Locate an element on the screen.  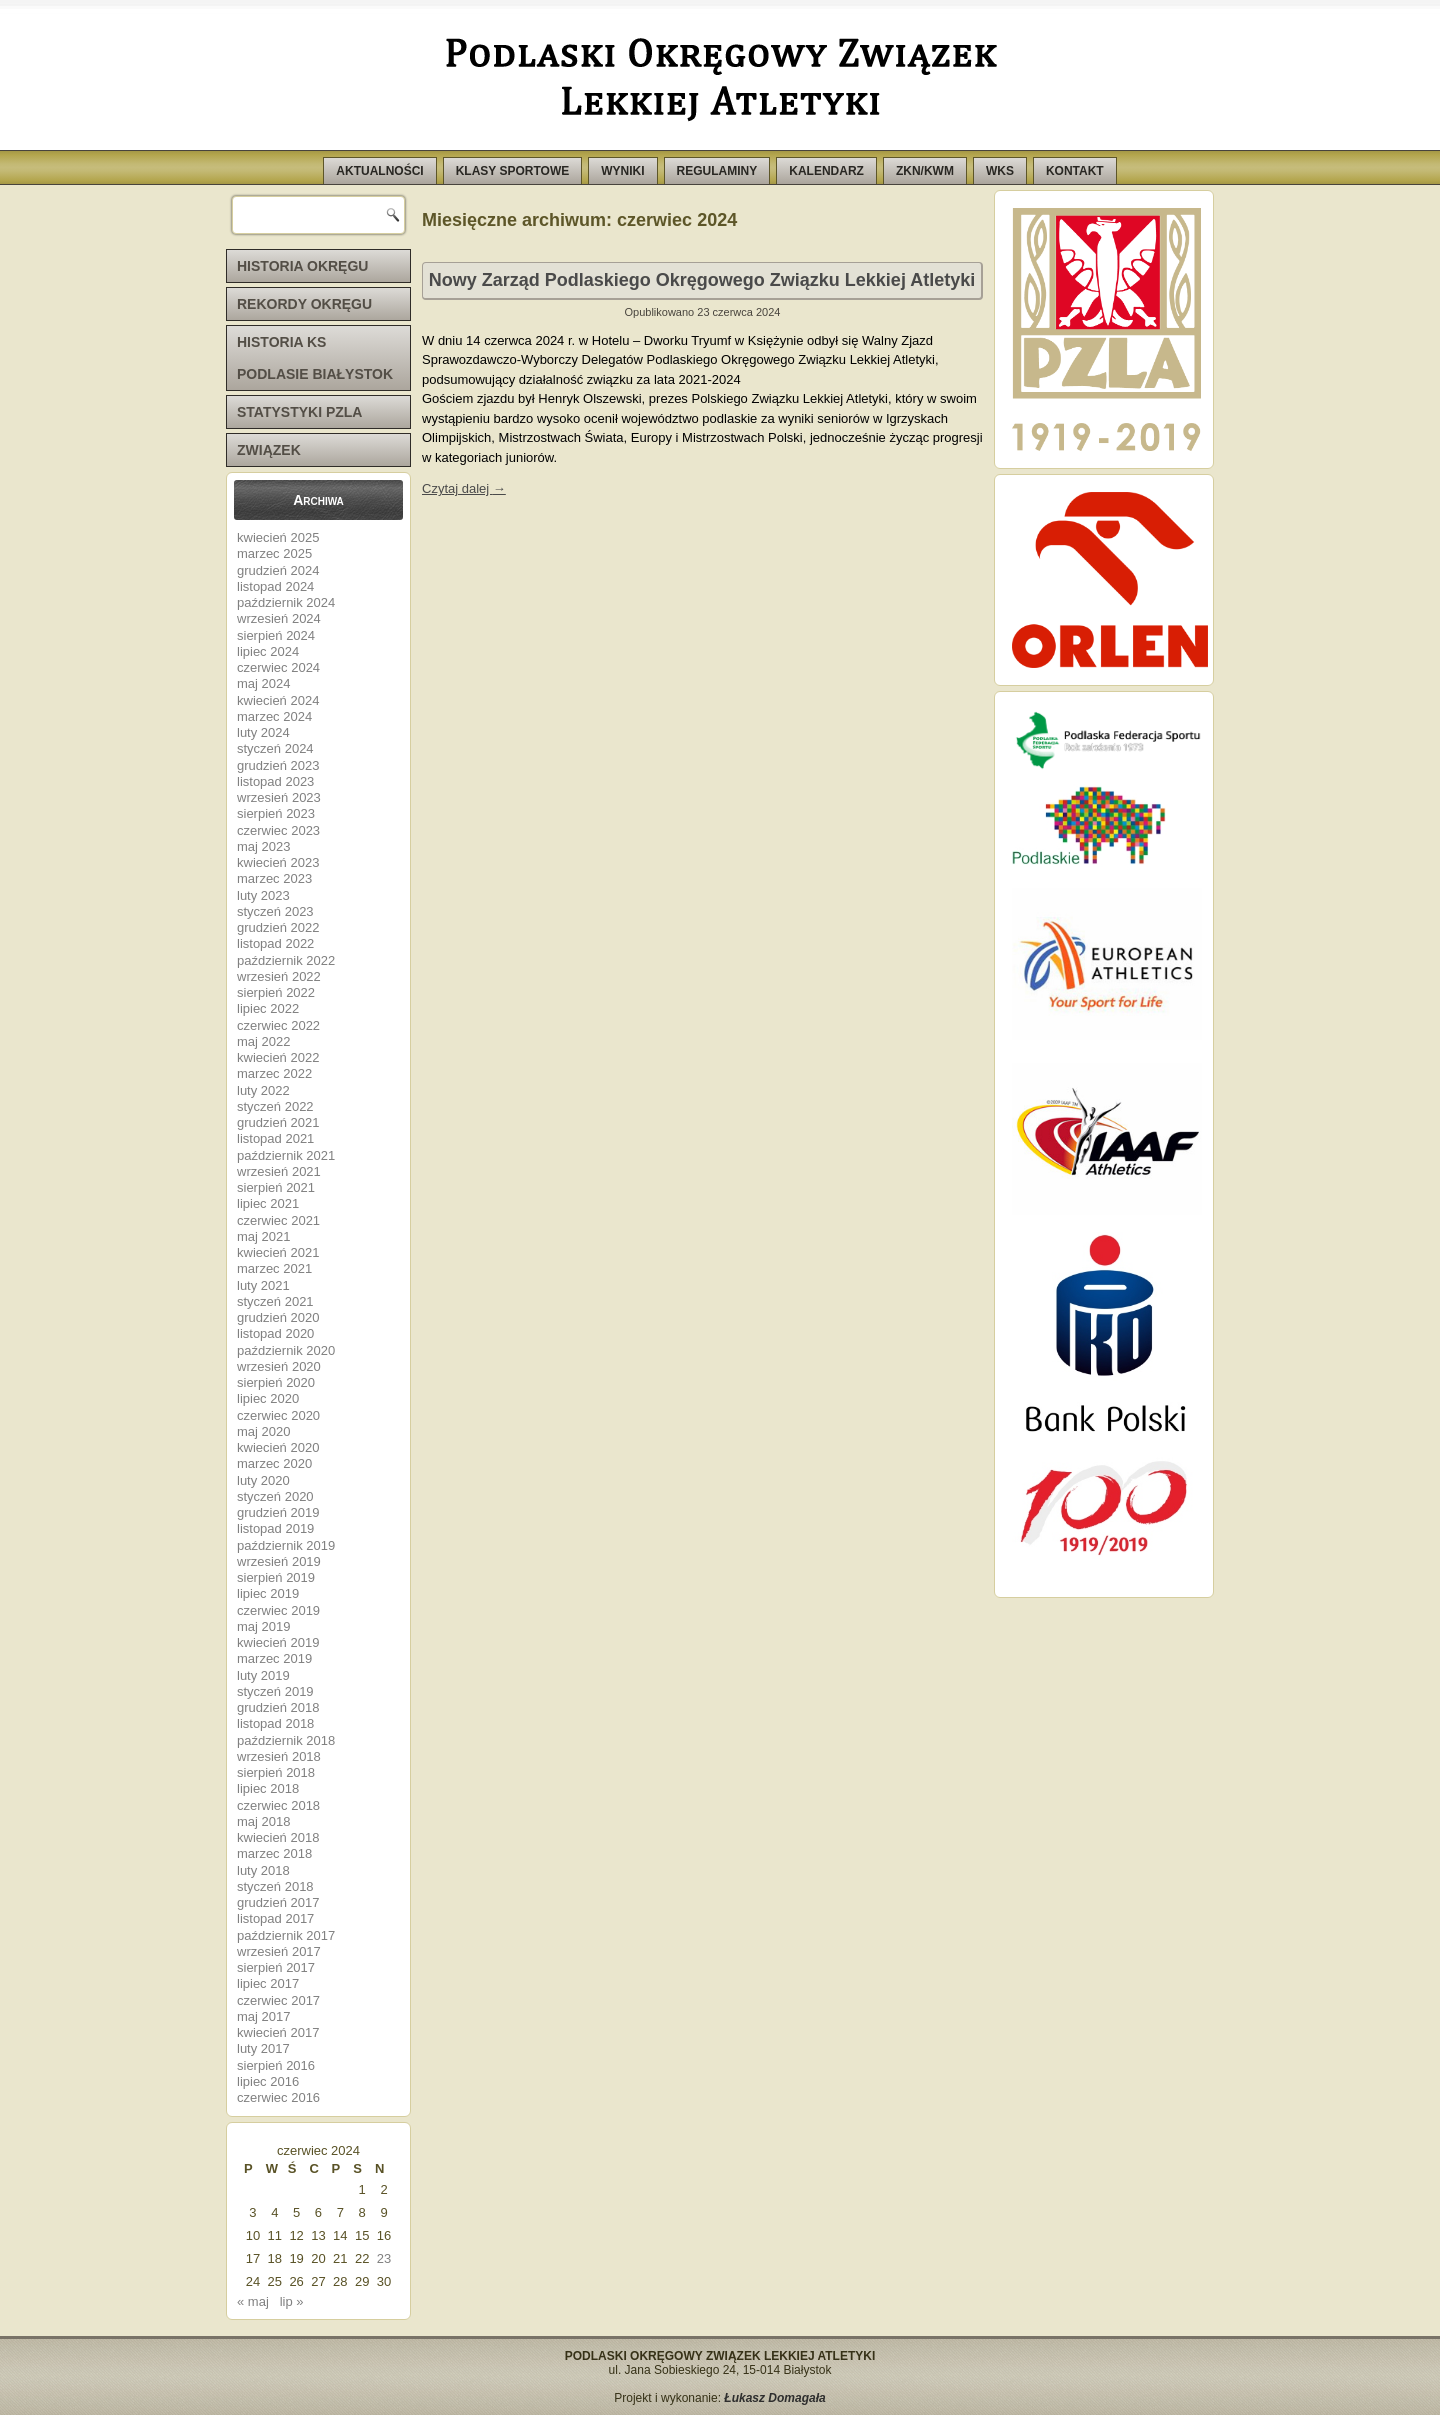
grudzień 2023 is located at coordinates (278, 765).